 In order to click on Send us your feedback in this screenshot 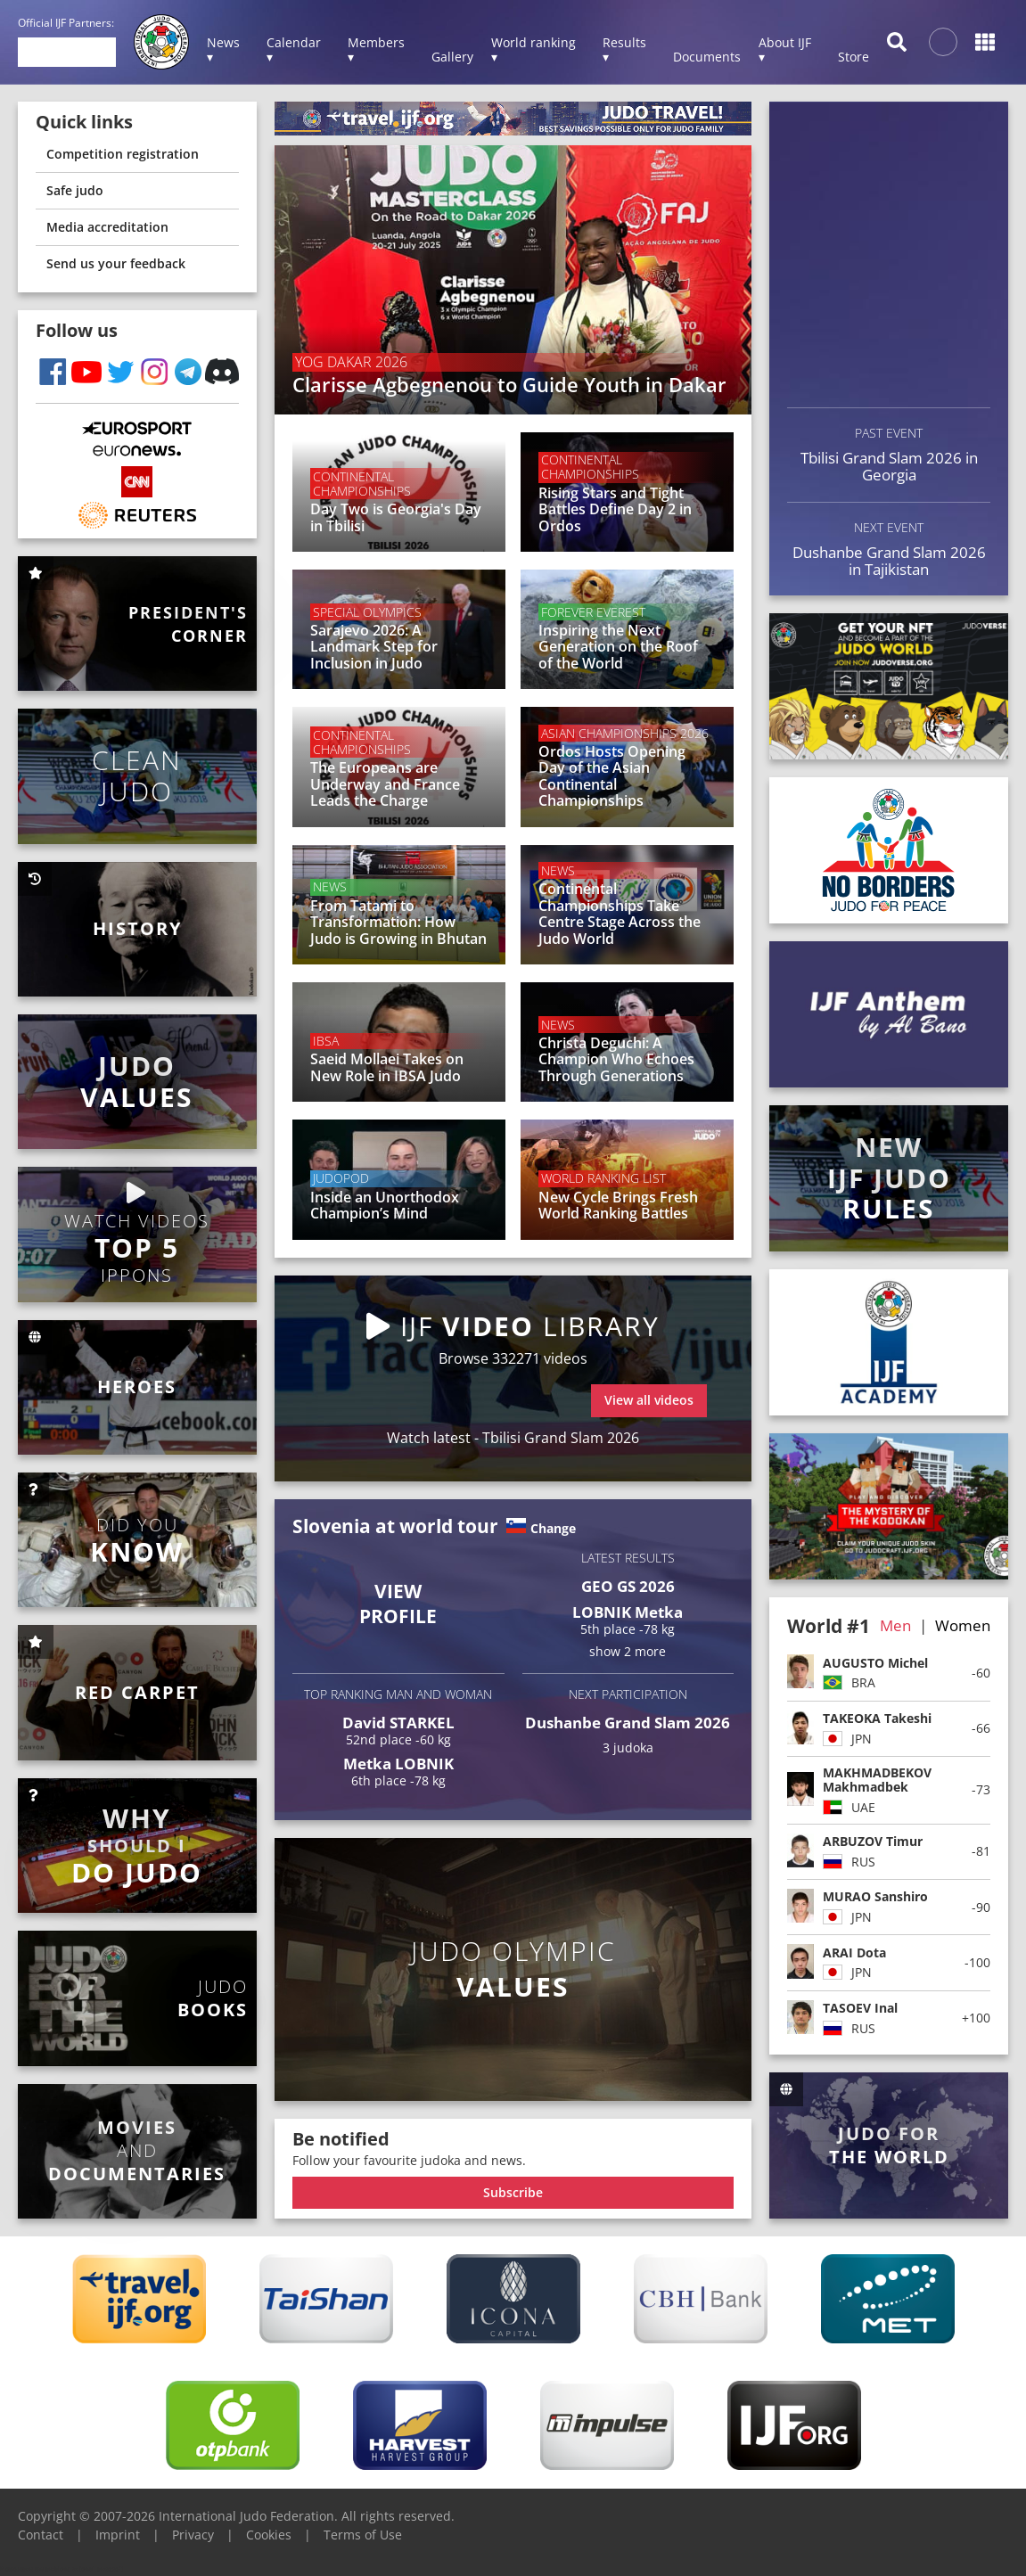, I will do `click(115, 263)`.